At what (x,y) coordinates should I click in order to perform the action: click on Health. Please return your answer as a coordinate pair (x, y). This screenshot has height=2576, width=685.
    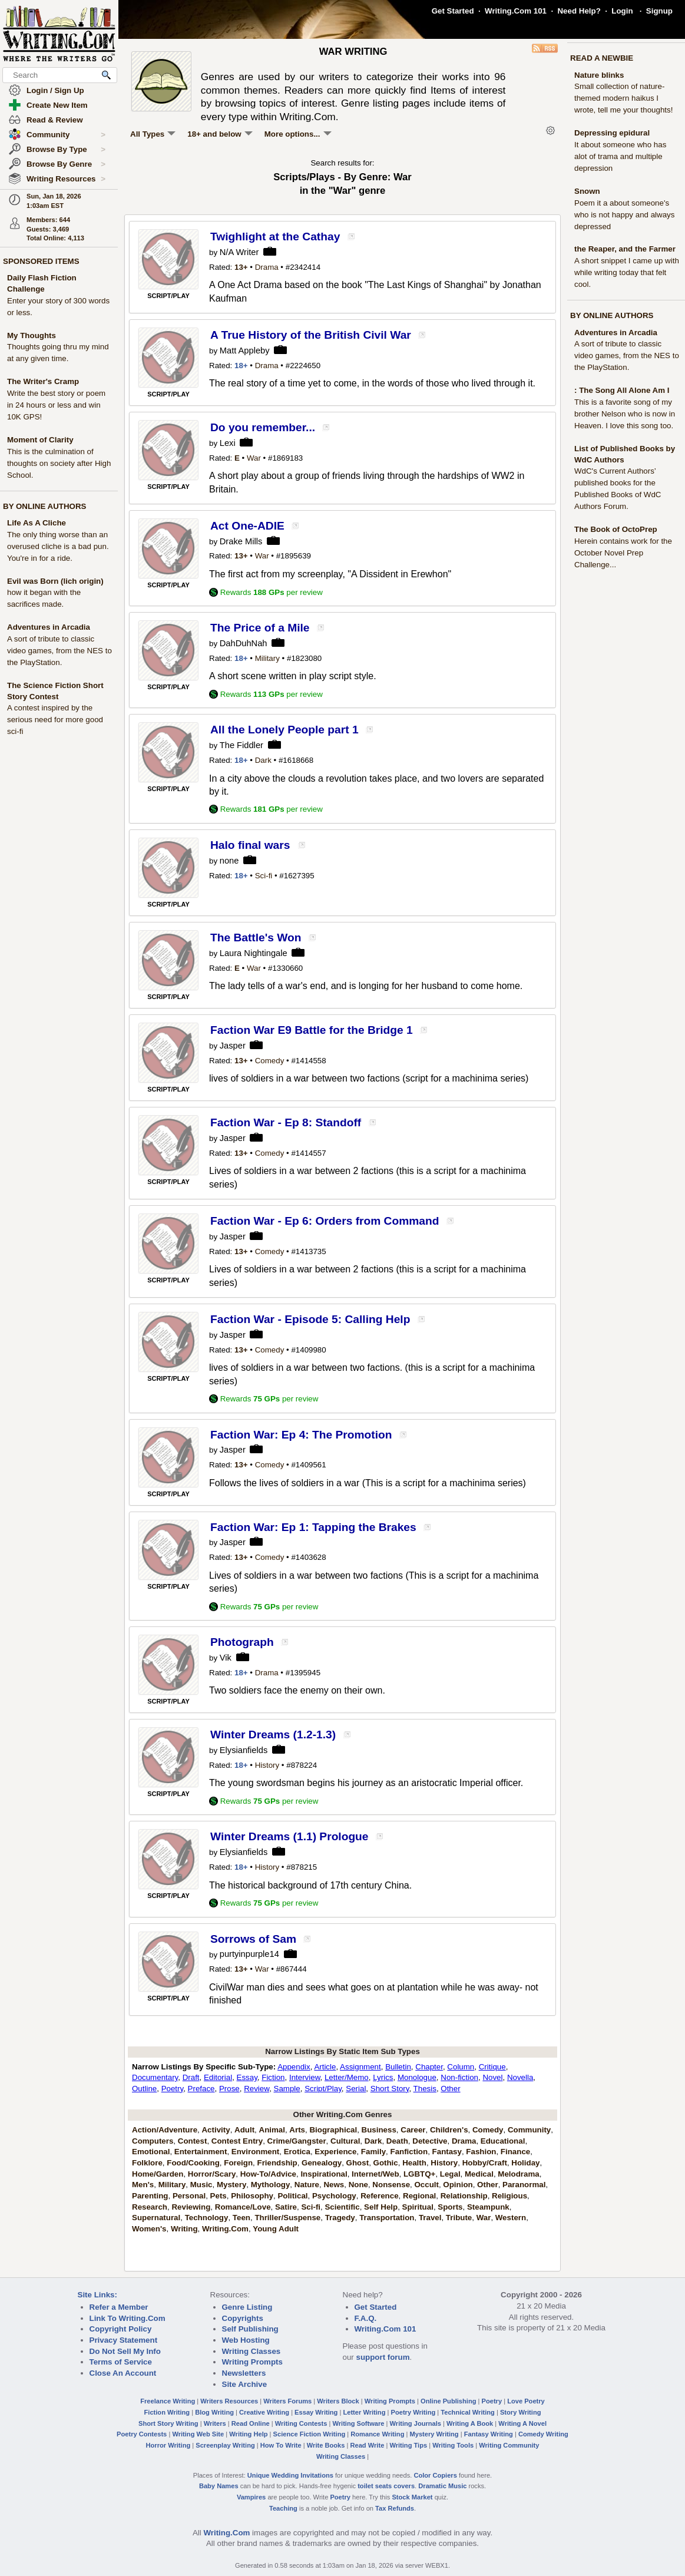
    Looking at the image, I should click on (414, 2162).